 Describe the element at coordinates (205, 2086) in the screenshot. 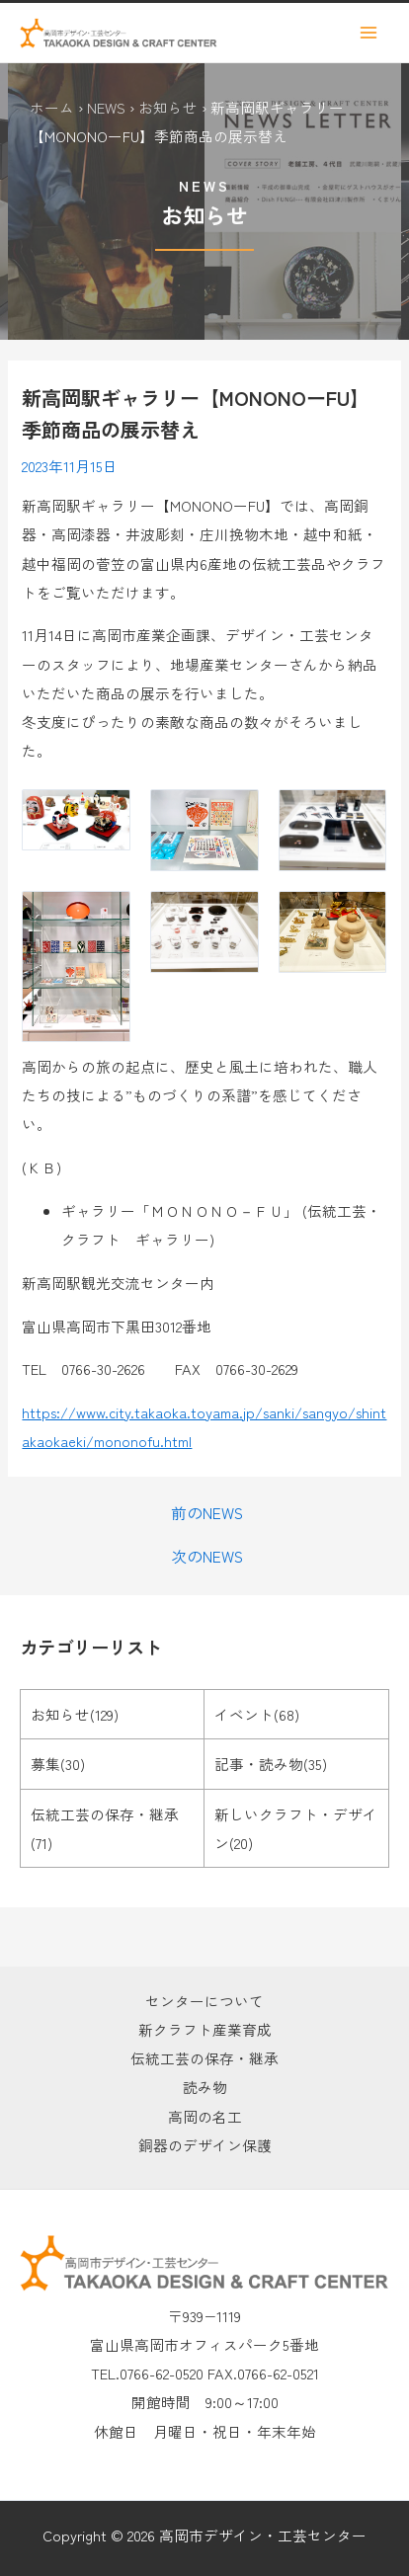

I see `読み物` at that location.